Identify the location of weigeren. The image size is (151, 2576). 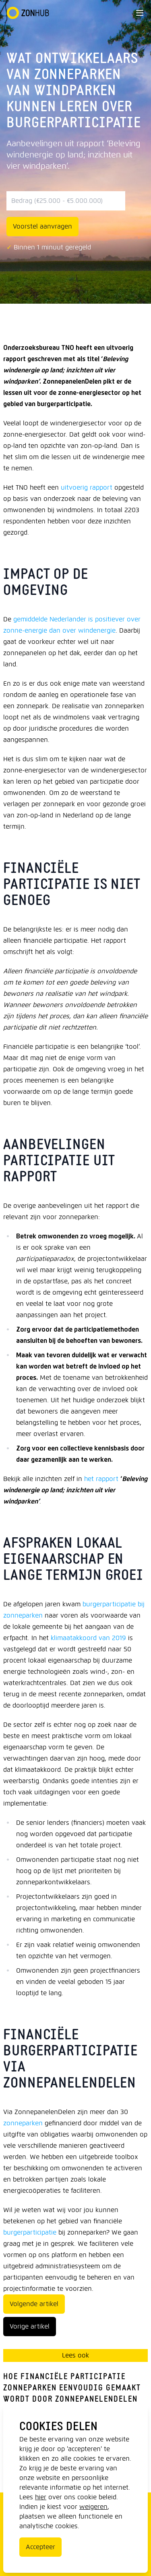
(93, 2507).